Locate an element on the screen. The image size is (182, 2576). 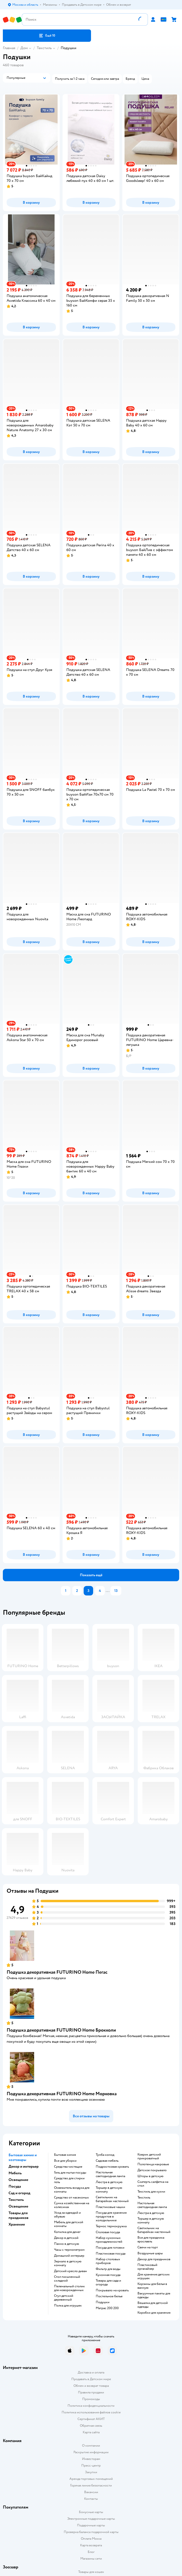
Мебель для детской комнаты is located at coordinates (68, 2224).